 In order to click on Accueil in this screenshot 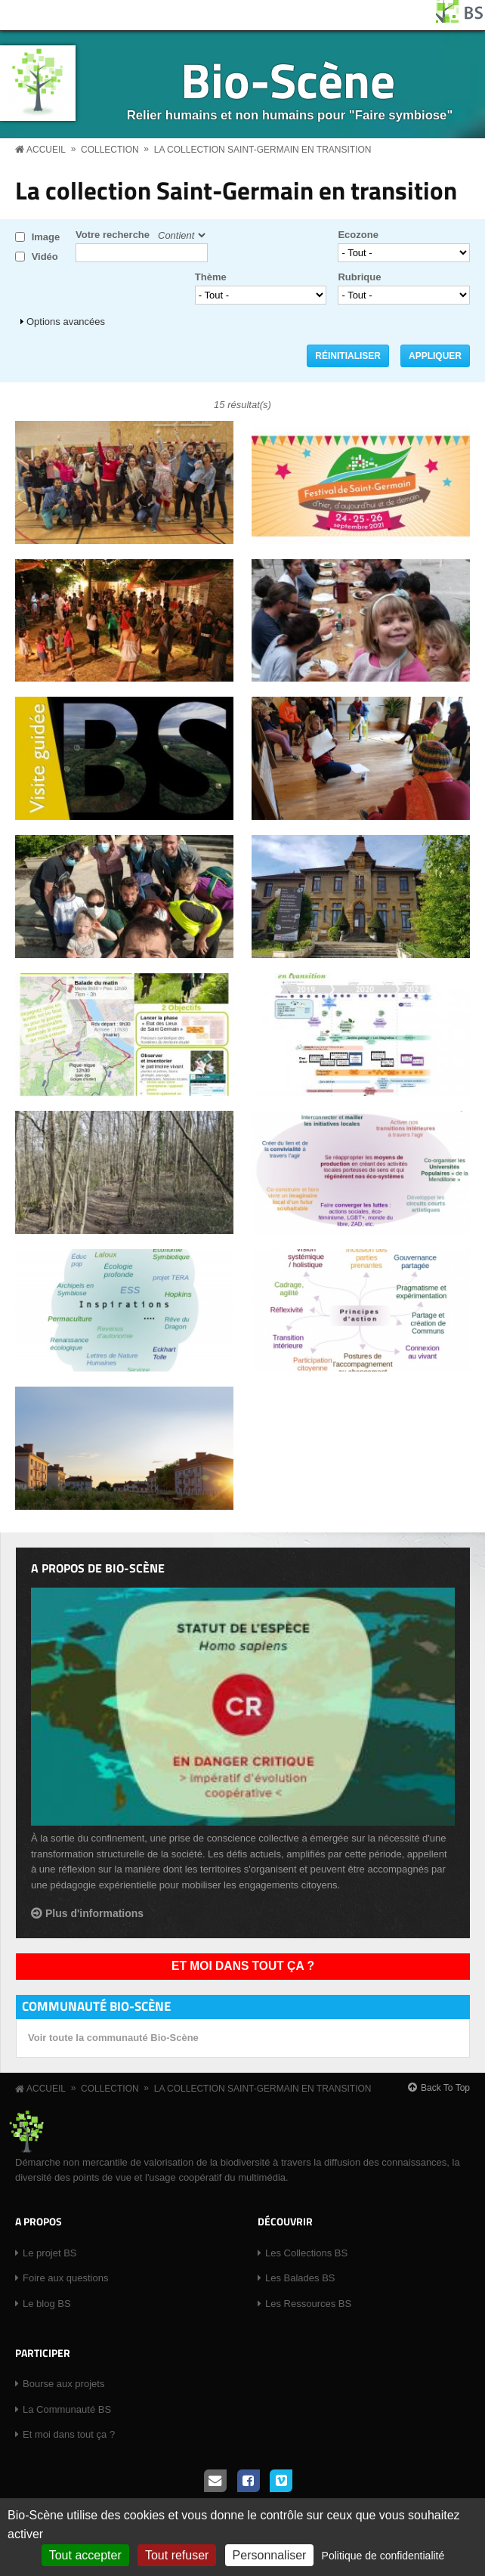, I will do `click(46, 149)`.